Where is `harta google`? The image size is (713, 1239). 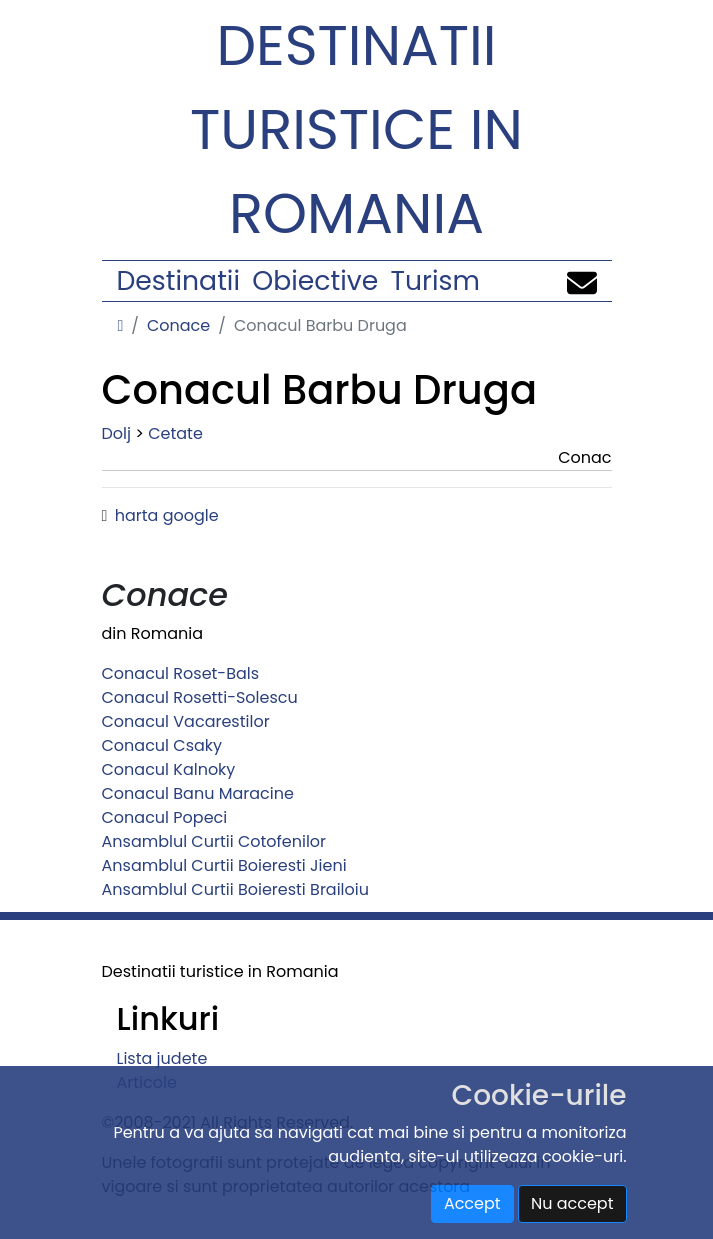 harta google is located at coordinates (167, 515).